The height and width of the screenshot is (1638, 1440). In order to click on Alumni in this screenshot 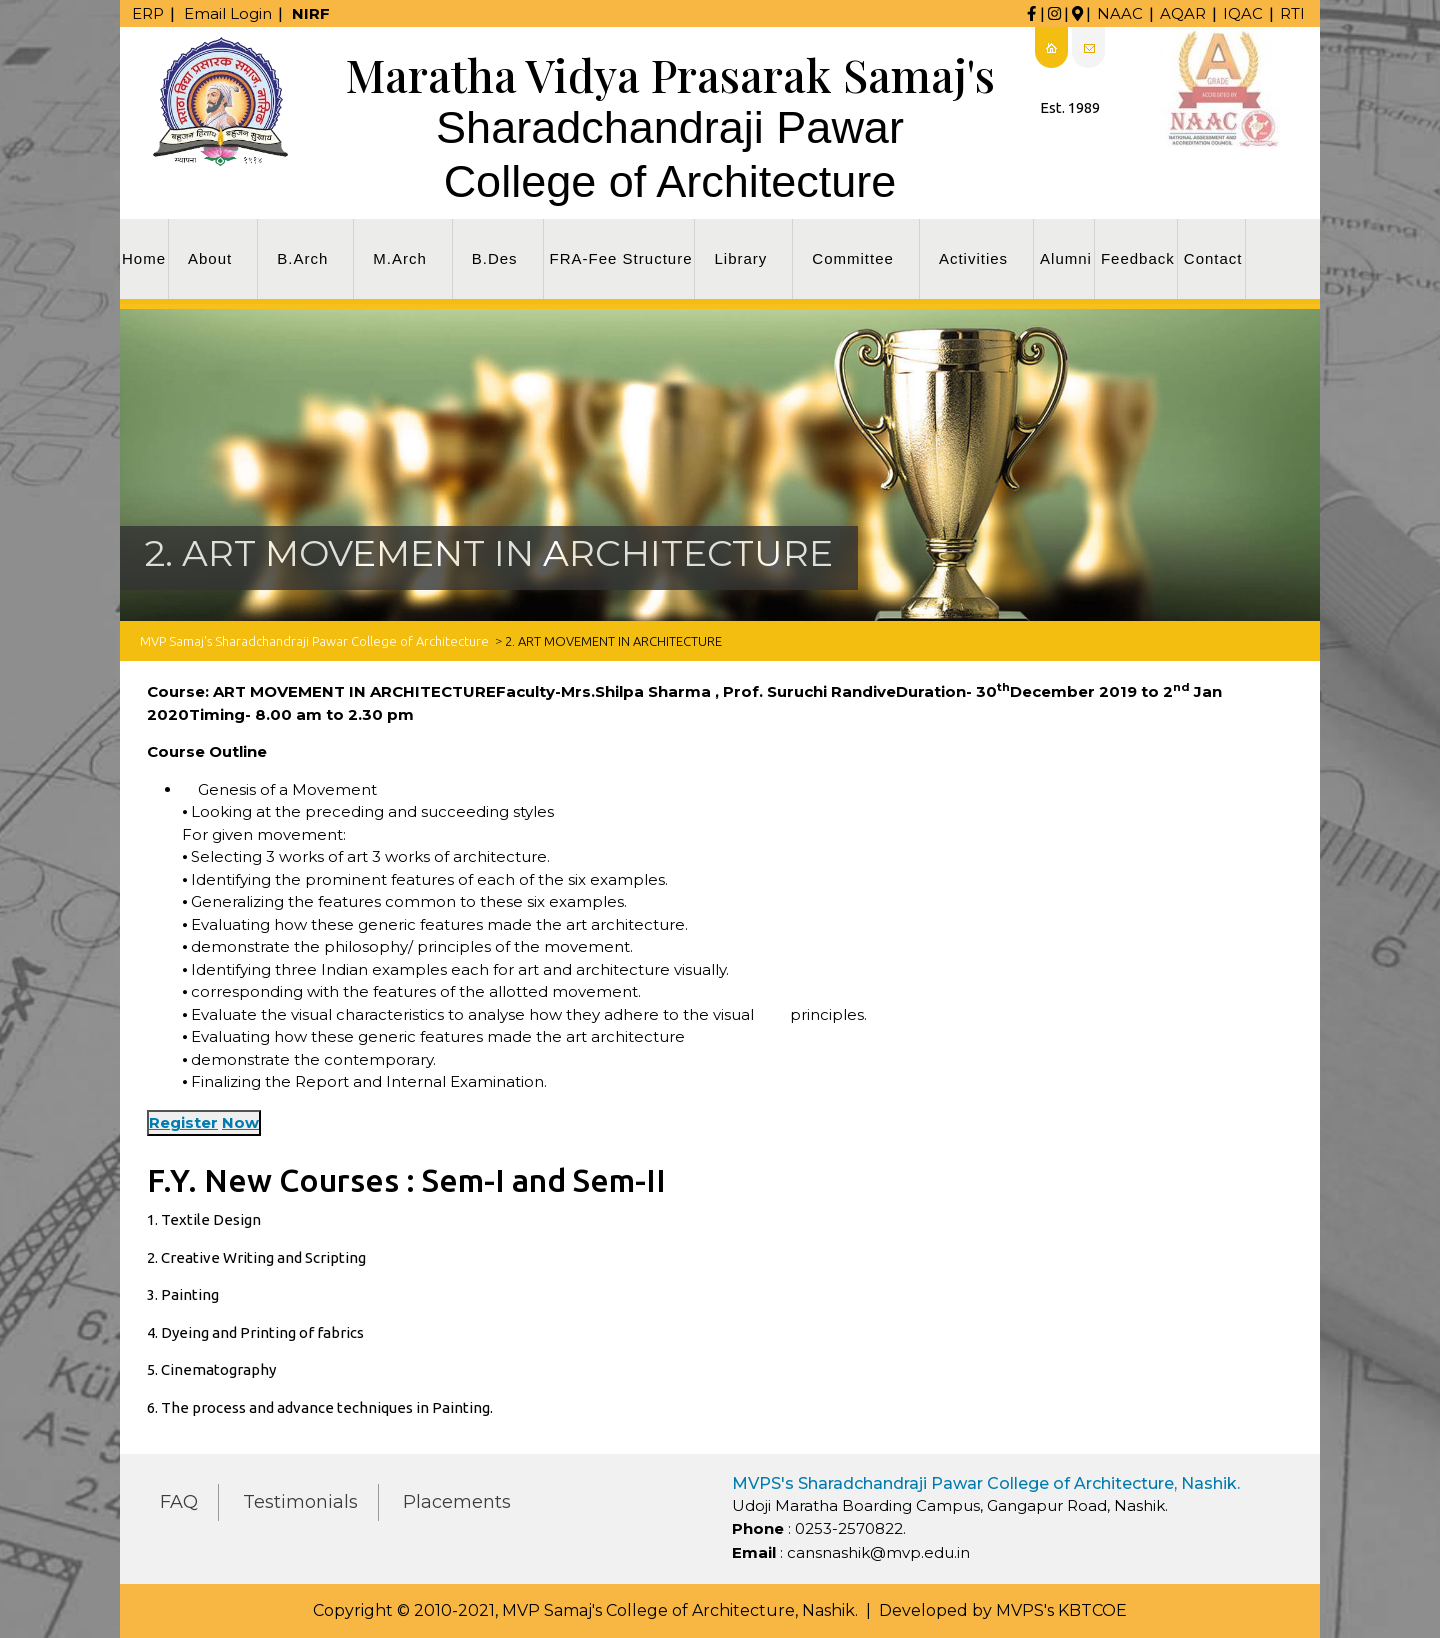, I will do `click(1066, 258)`.